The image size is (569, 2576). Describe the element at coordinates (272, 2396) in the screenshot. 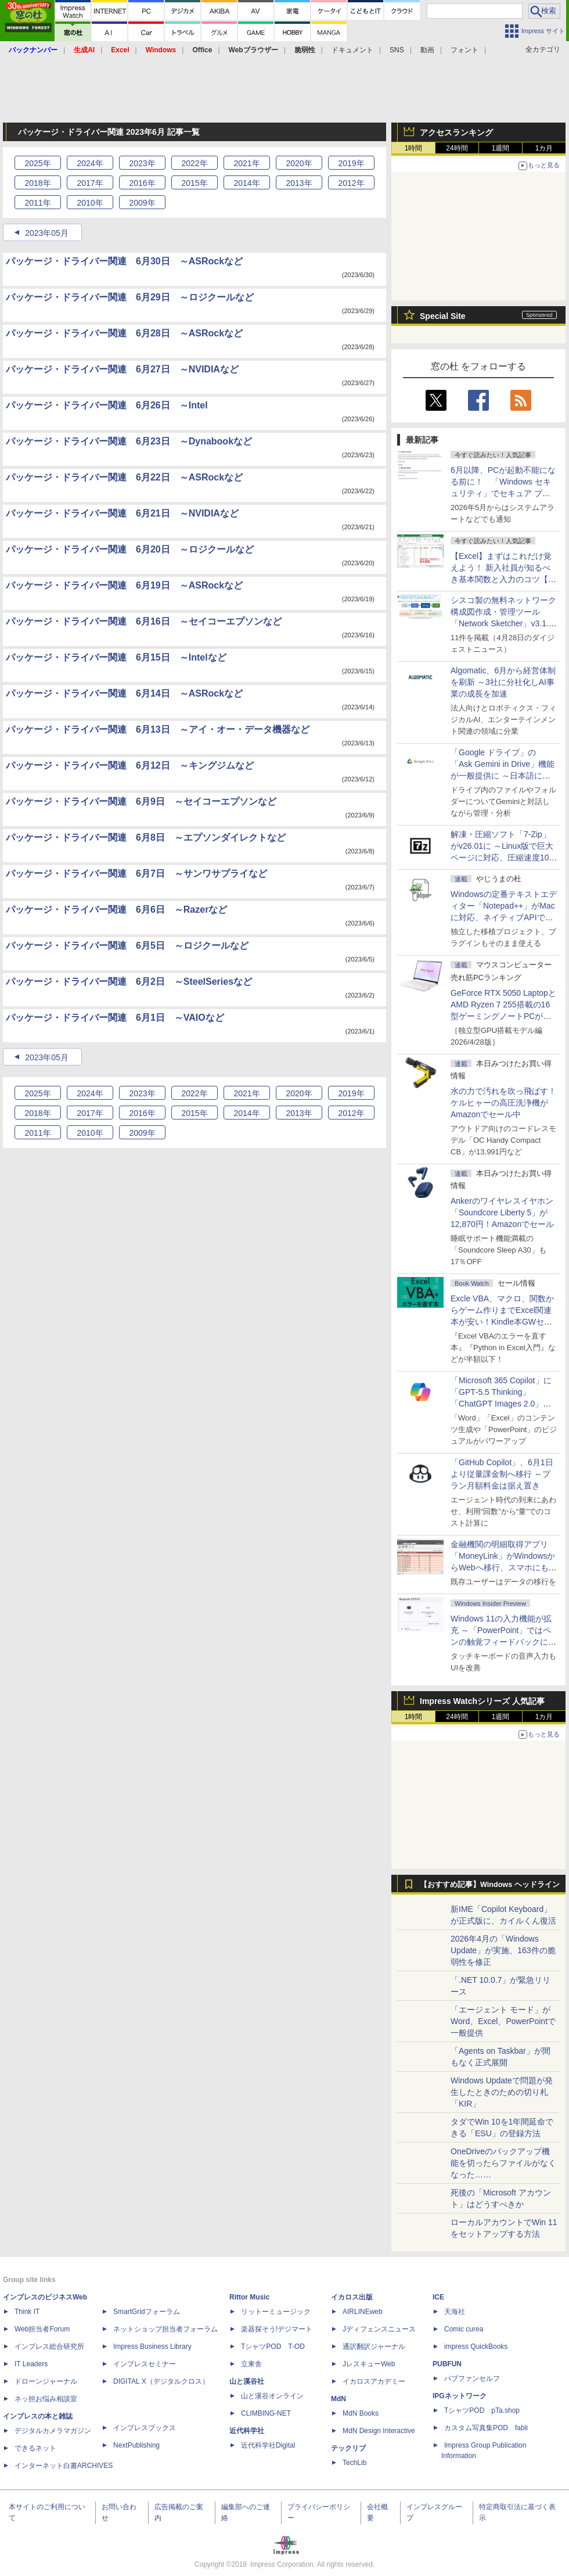

I see `山と溪谷オンライン` at that location.